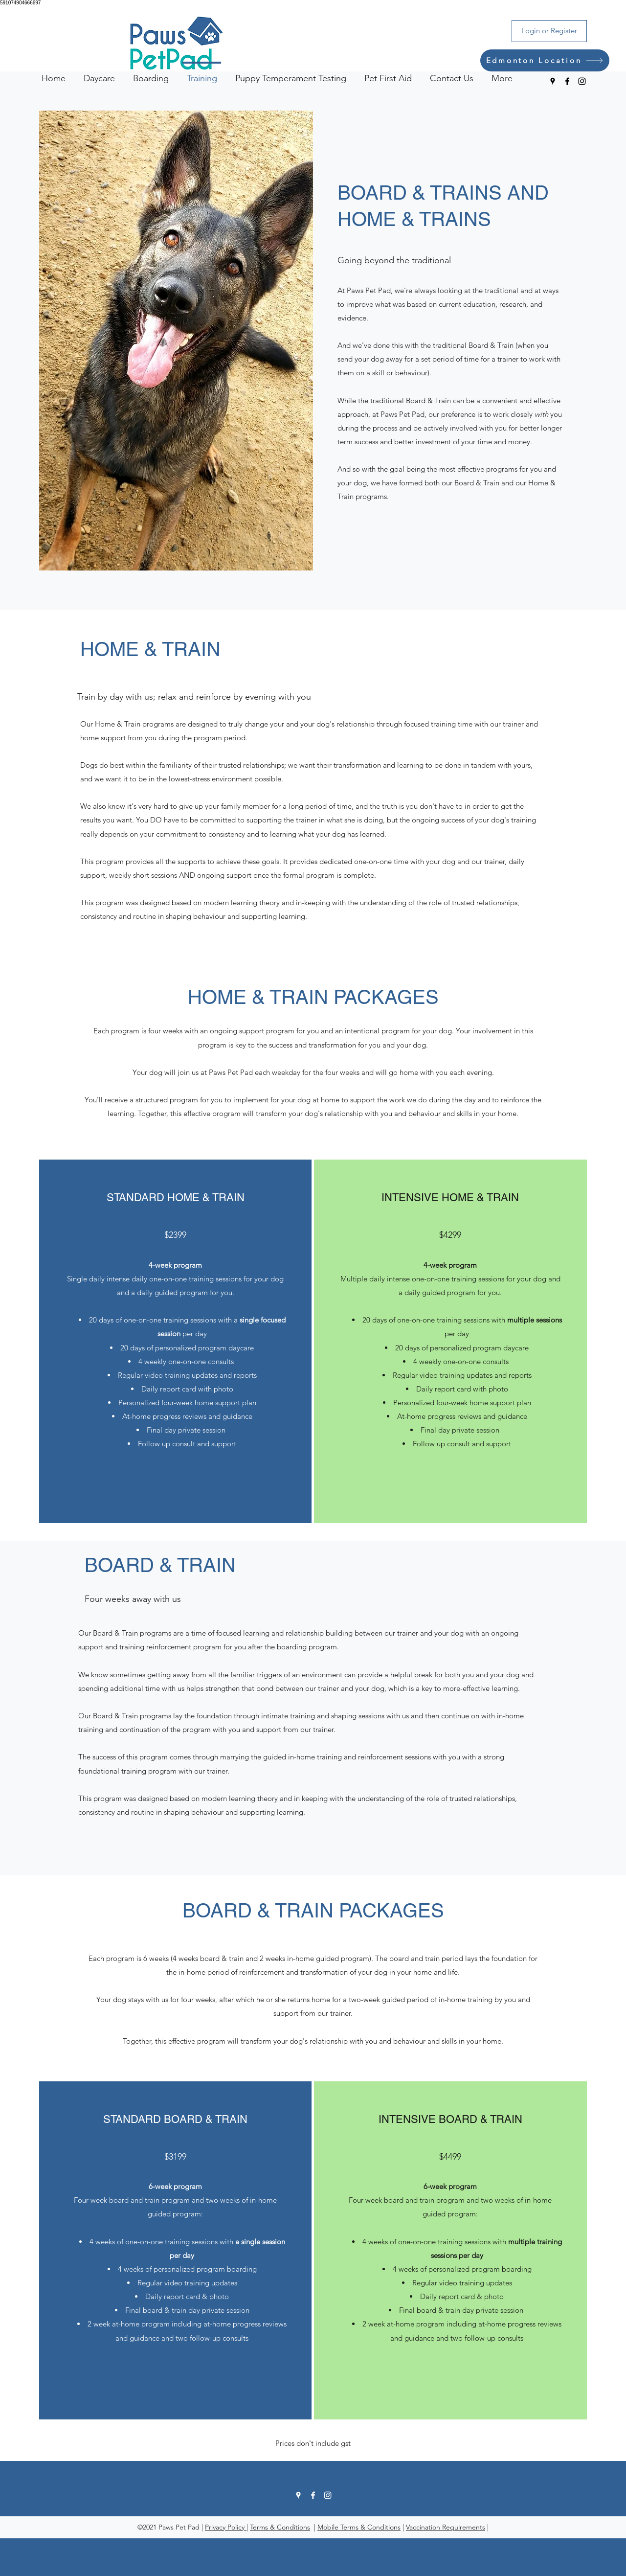 The width and height of the screenshot is (626, 2576). I want to click on [Login or Register], so click(549, 31).